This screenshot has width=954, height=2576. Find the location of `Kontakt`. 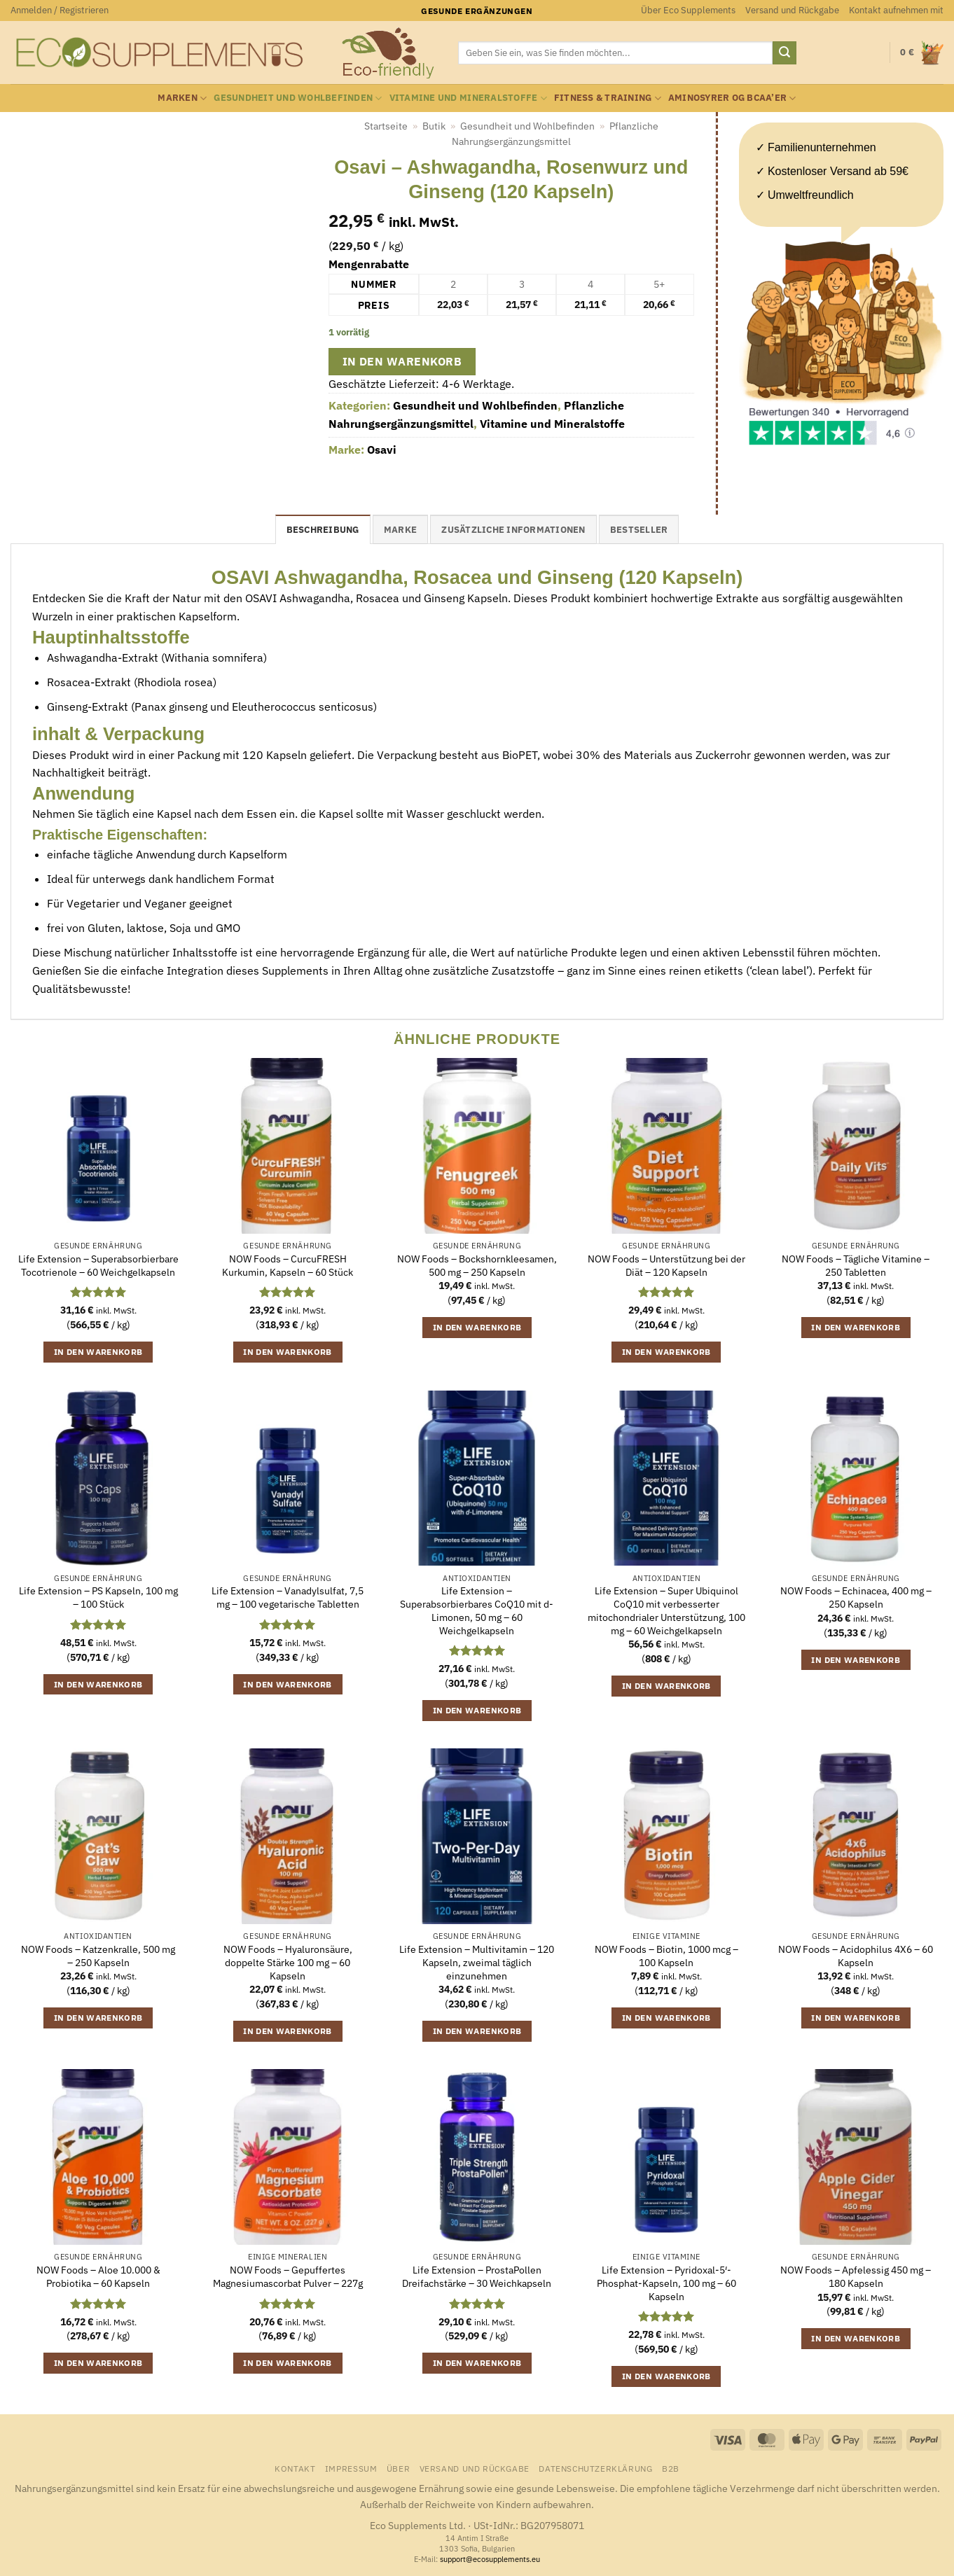

Kontakt is located at coordinates (295, 2468).